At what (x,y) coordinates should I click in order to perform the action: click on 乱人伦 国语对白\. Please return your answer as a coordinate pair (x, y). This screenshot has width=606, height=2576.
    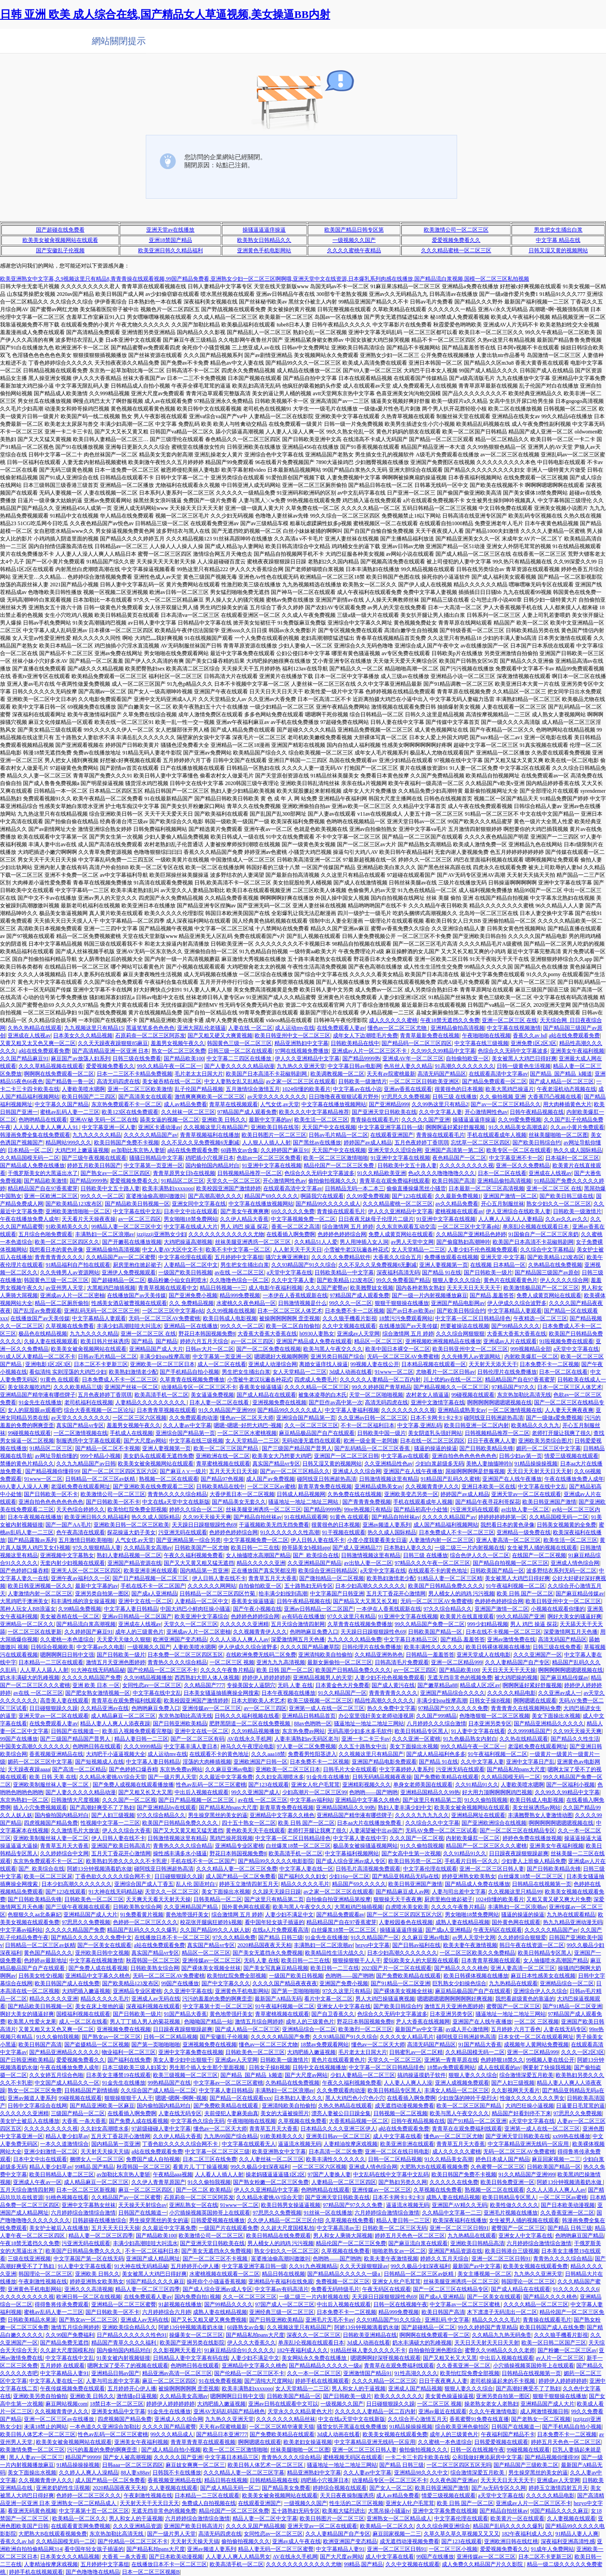
    Looking at the image, I should click on (196, 1884).